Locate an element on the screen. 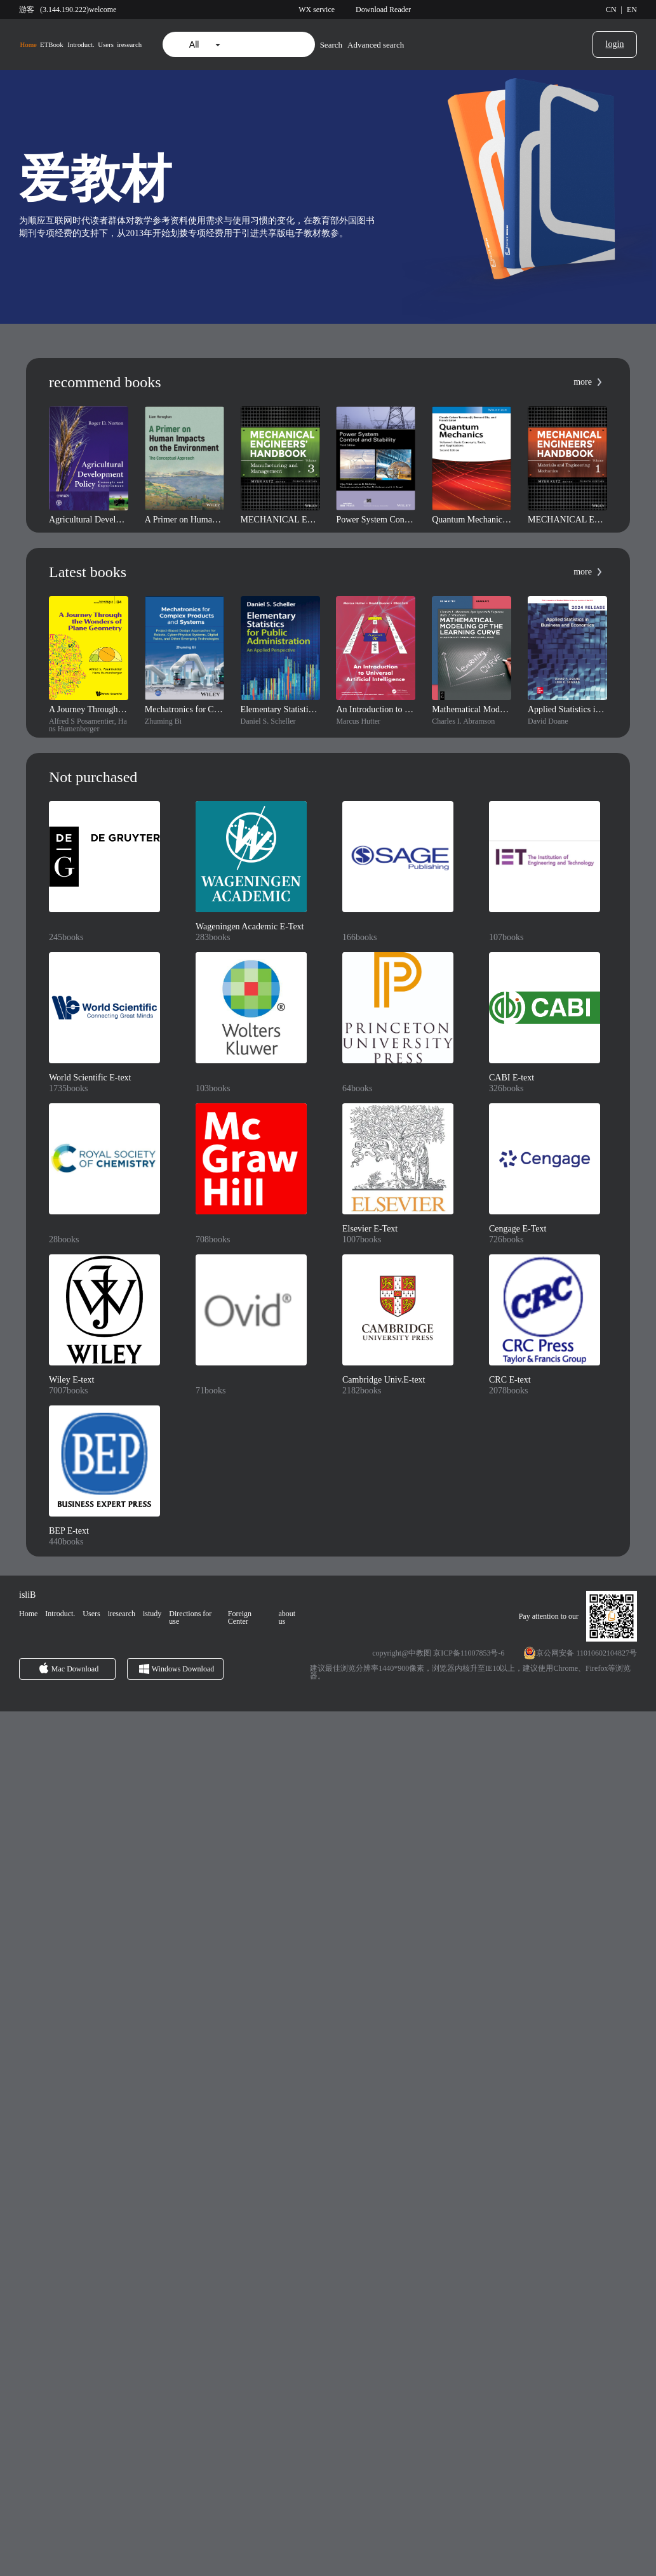 The height and width of the screenshot is (2576, 656). Directions for use is located at coordinates (190, 1617).